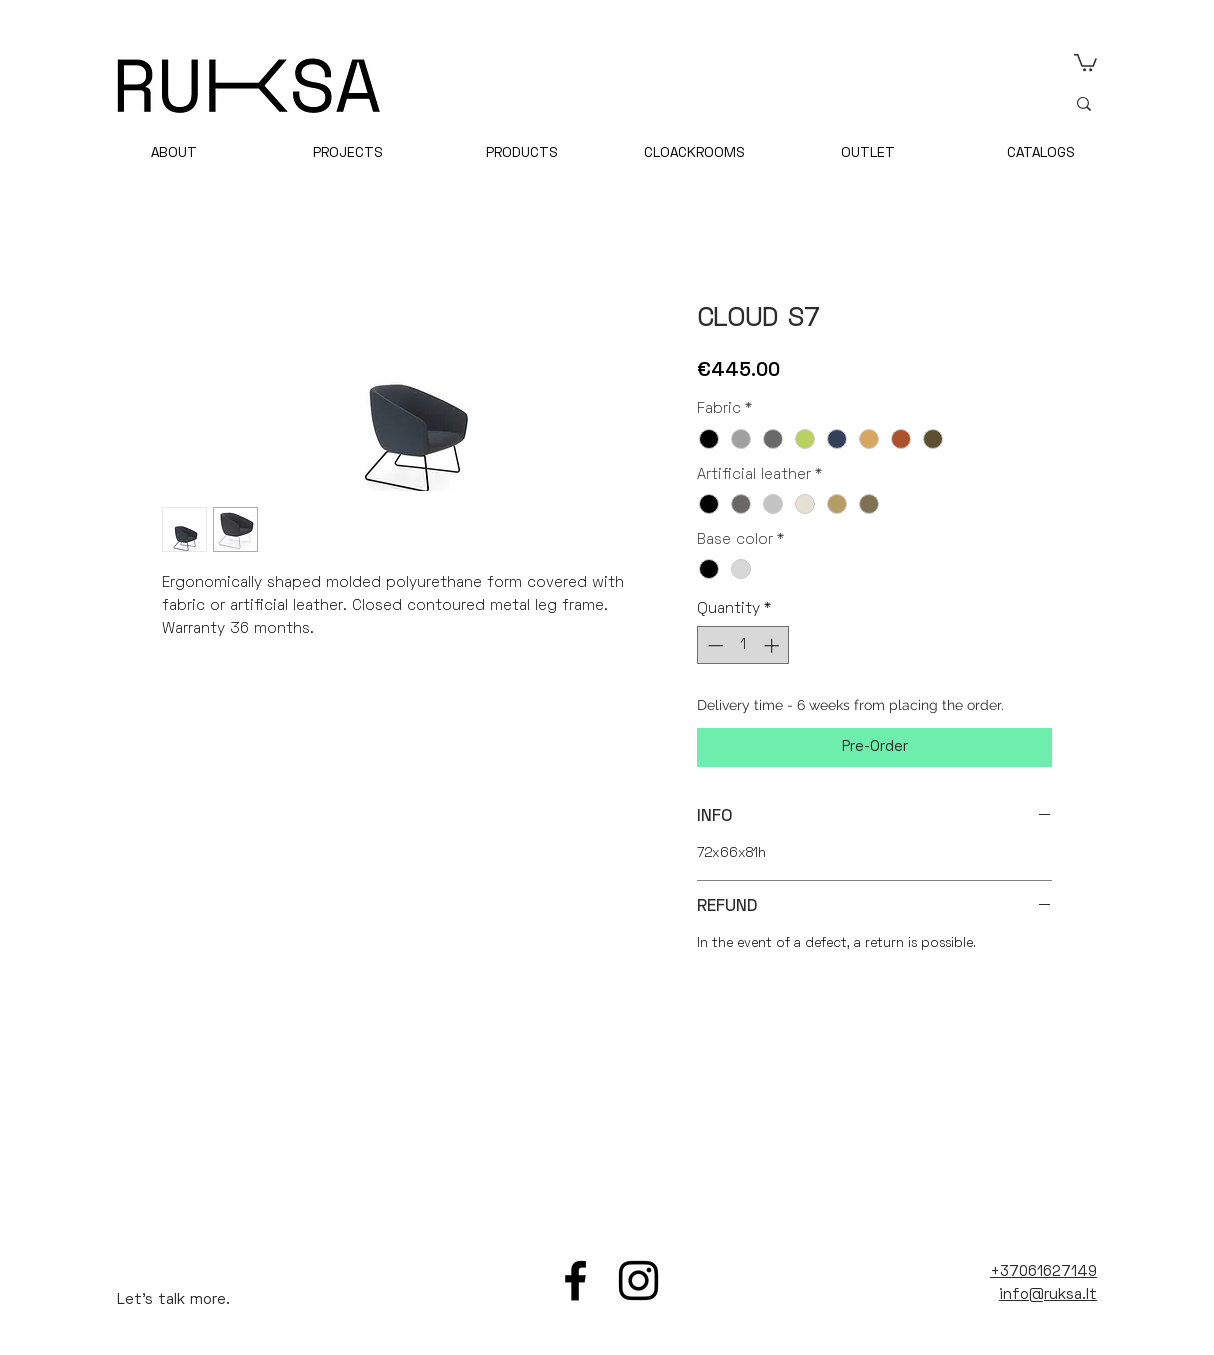 This screenshot has height=1355, width=1214. I want to click on [Instagram], so click(638, 1280).